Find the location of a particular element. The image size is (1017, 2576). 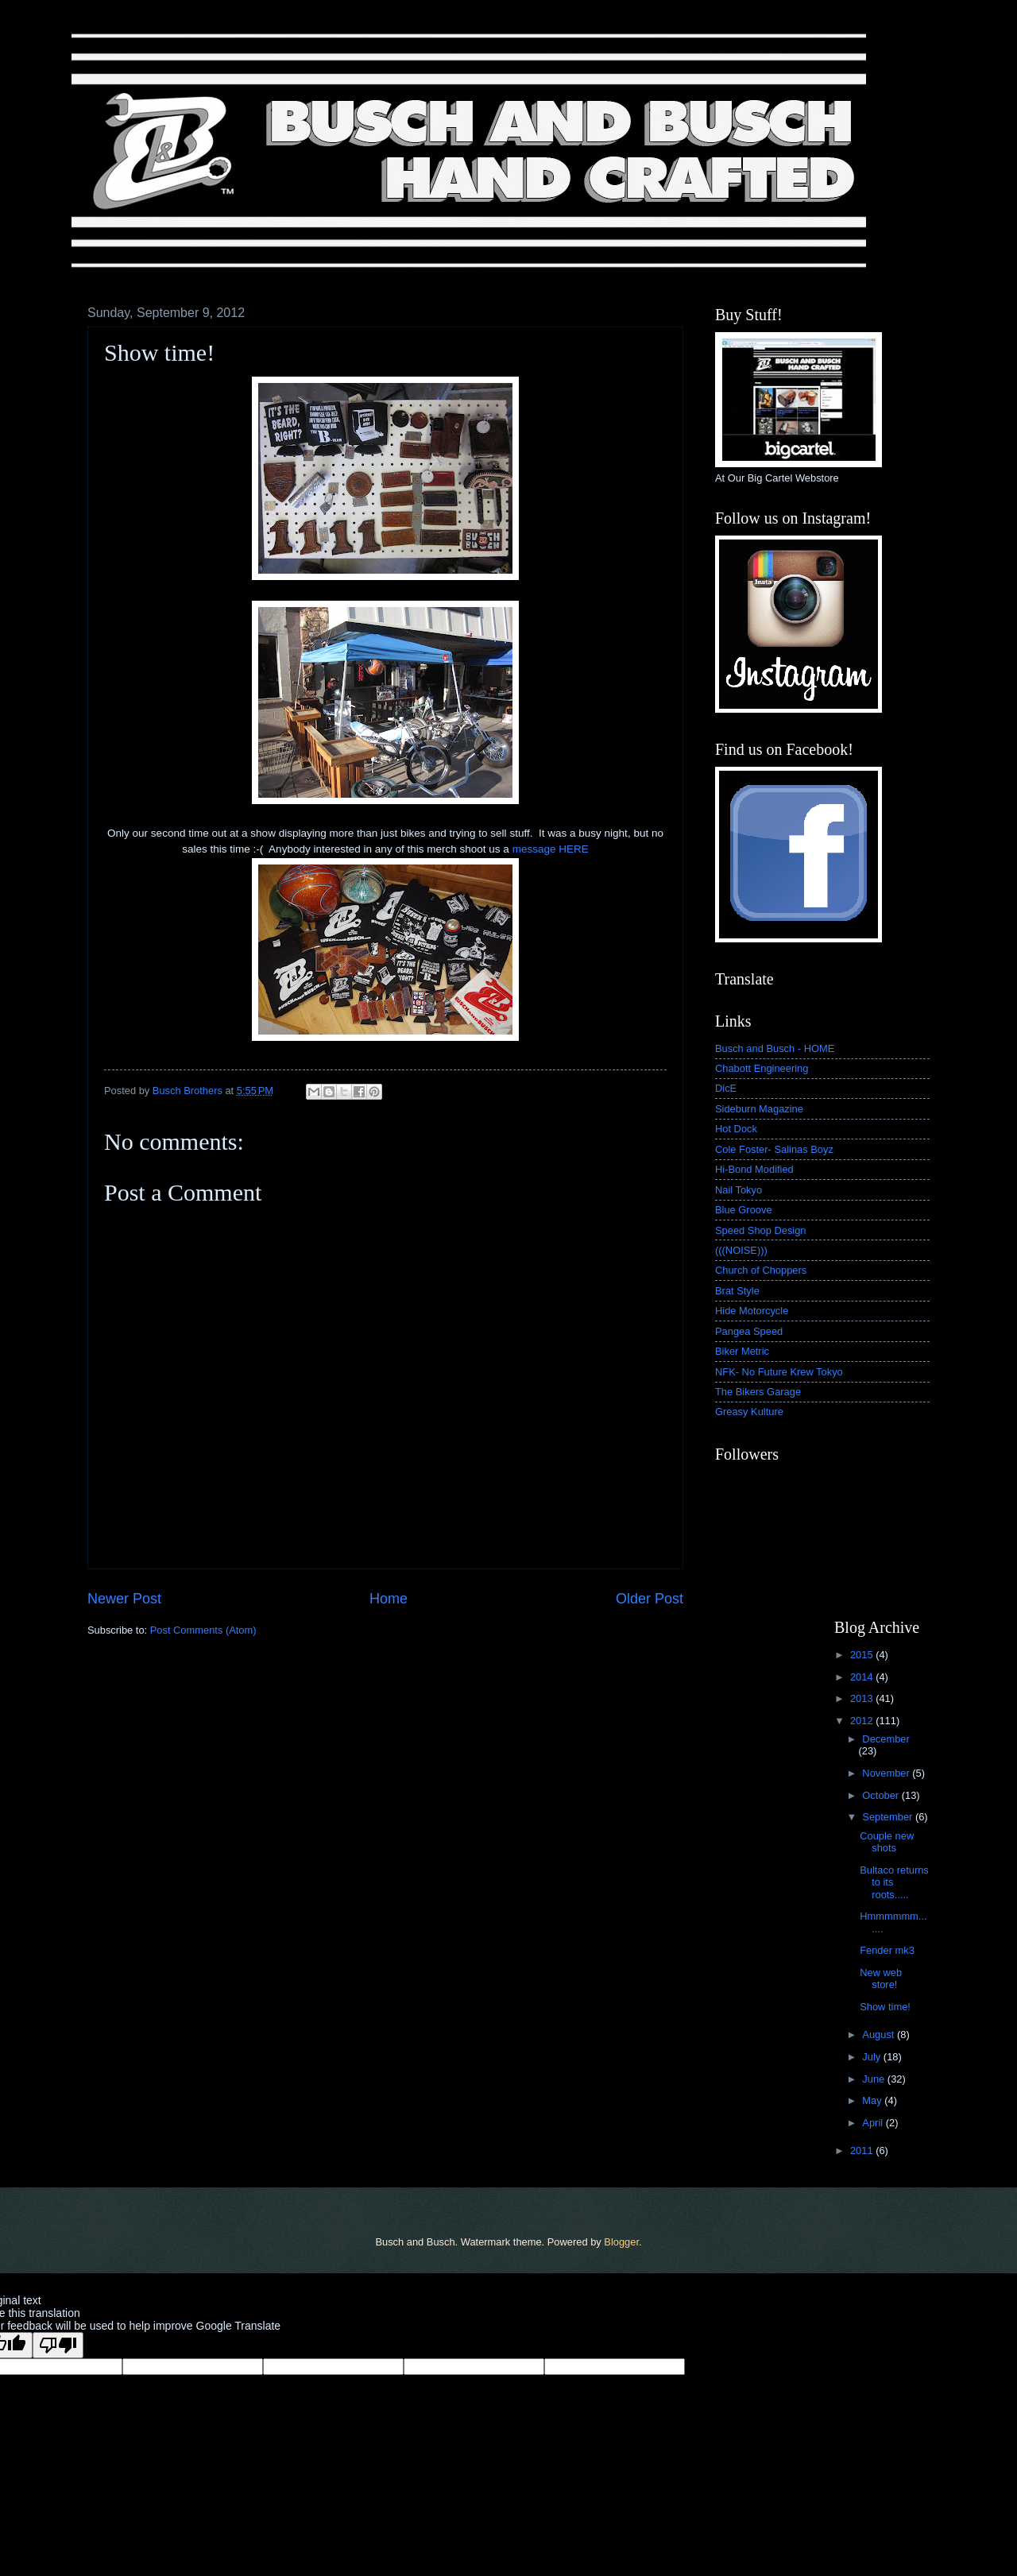

October is located at coordinates (881, 1795).